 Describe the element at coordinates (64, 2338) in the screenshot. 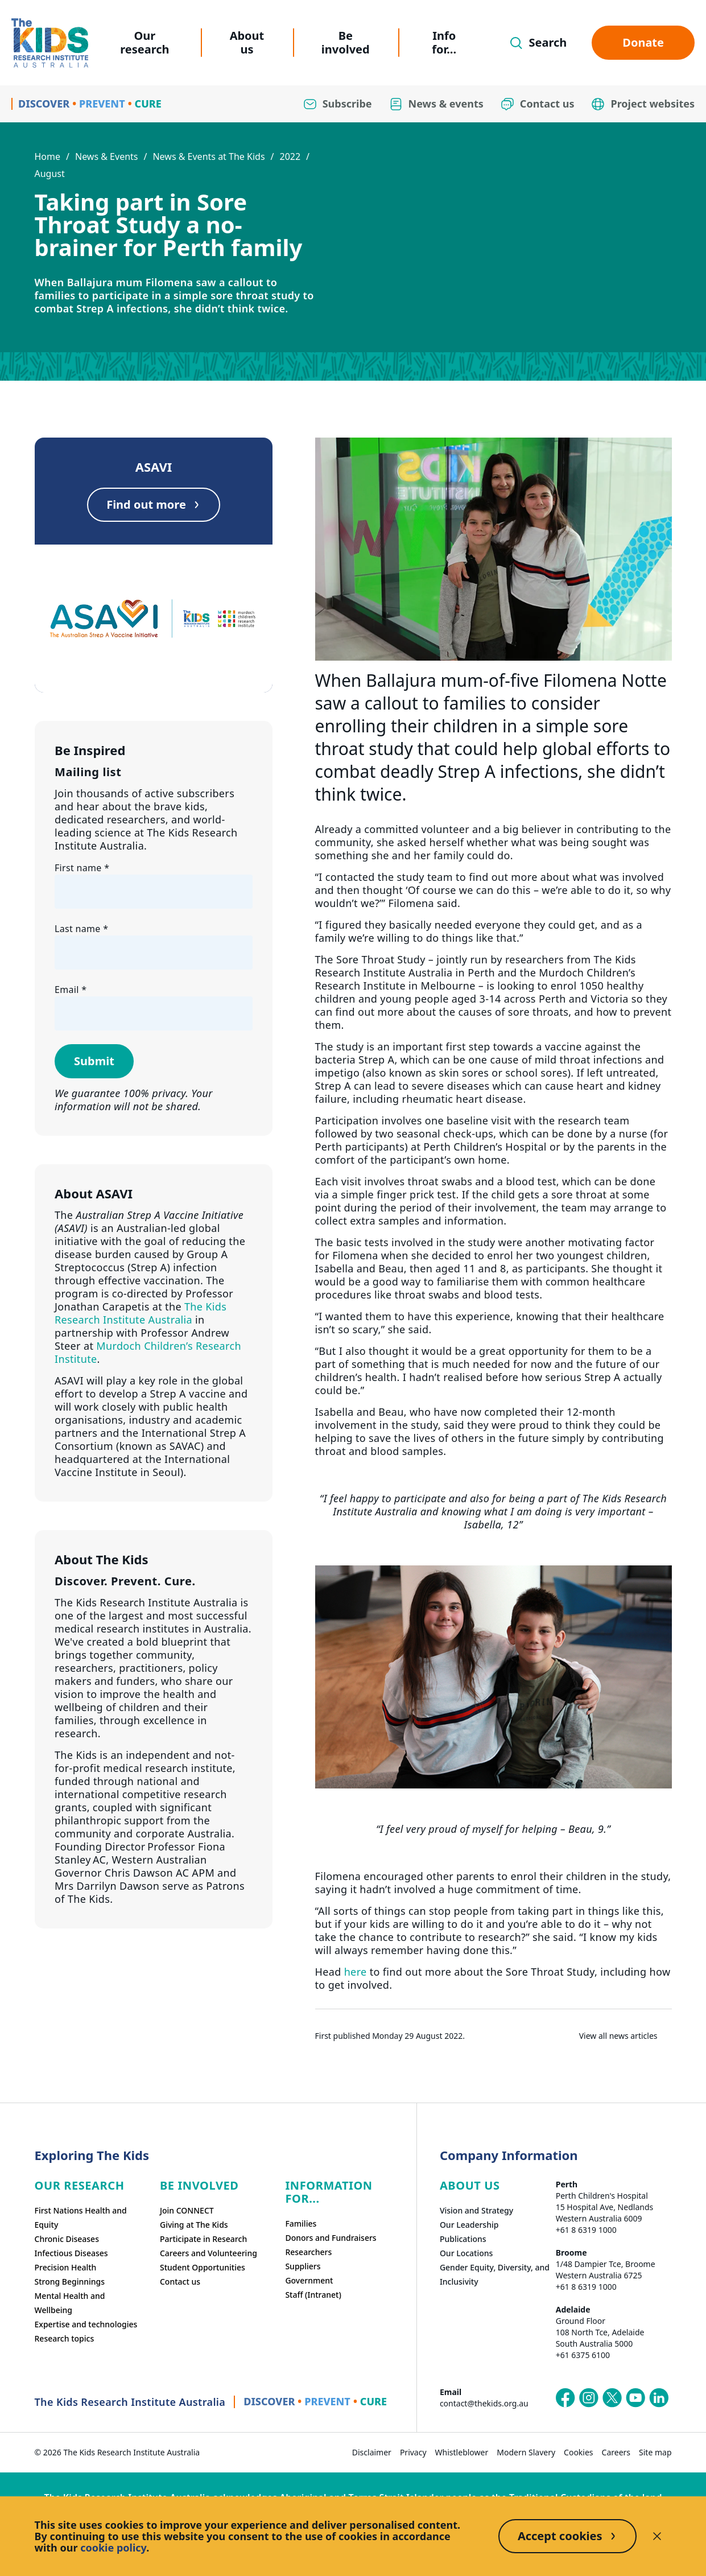

I see `Research topics` at that location.